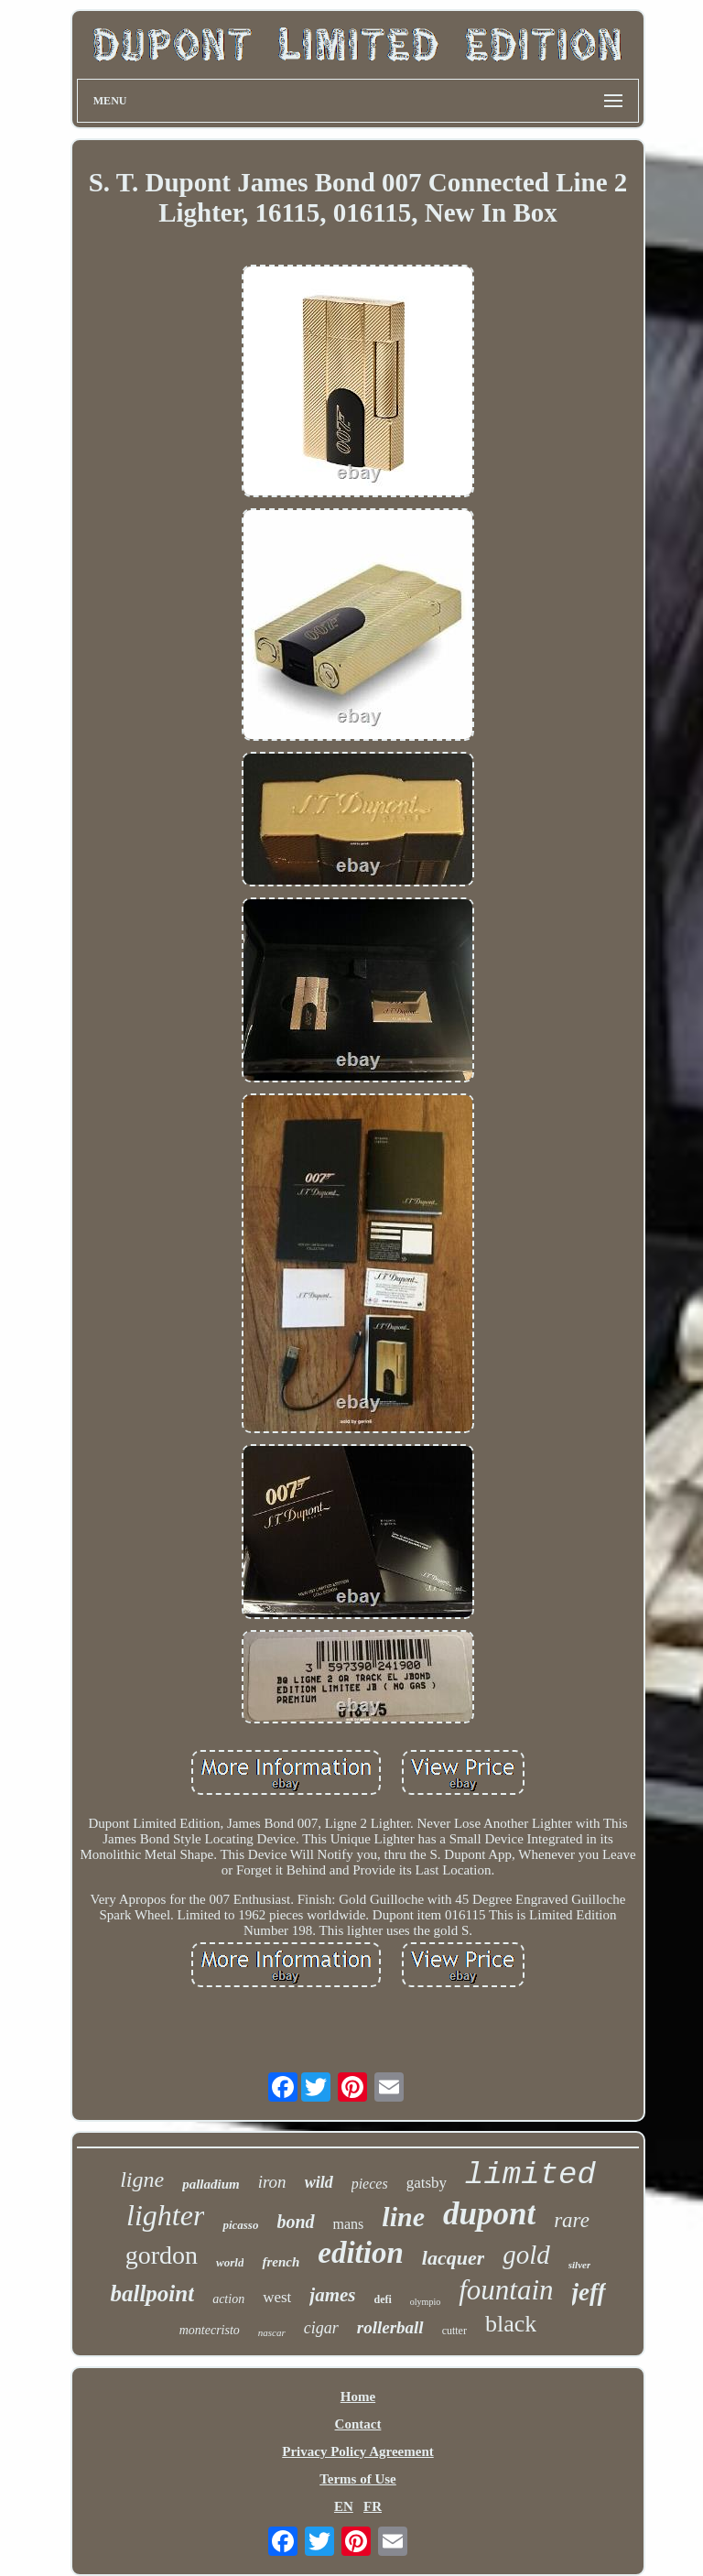 The image size is (703, 2576). I want to click on pieces, so click(370, 2183).